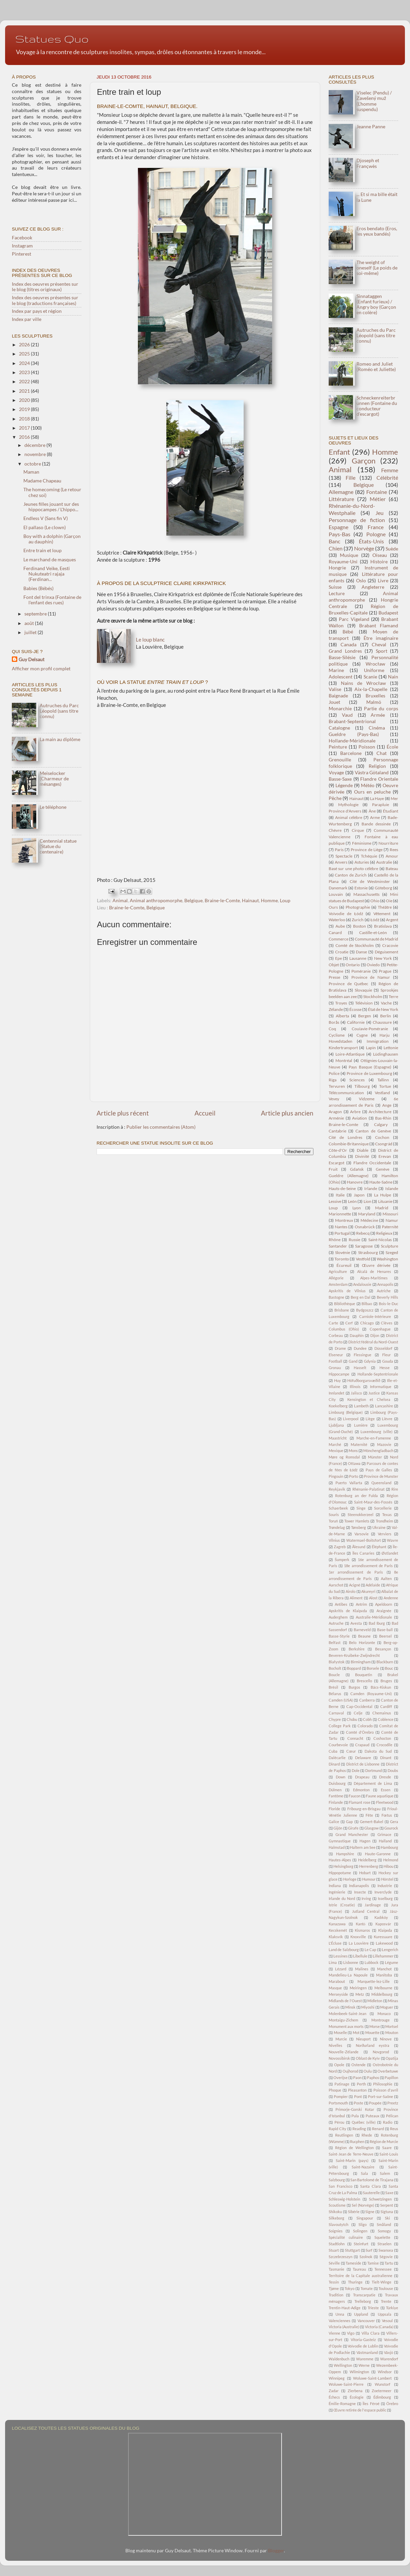 This screenshot has width=410, height=2576. What do you see at coordinates (333, 1962) in the screenshot?
I see `Lima` at bounding box center [333, 1962].